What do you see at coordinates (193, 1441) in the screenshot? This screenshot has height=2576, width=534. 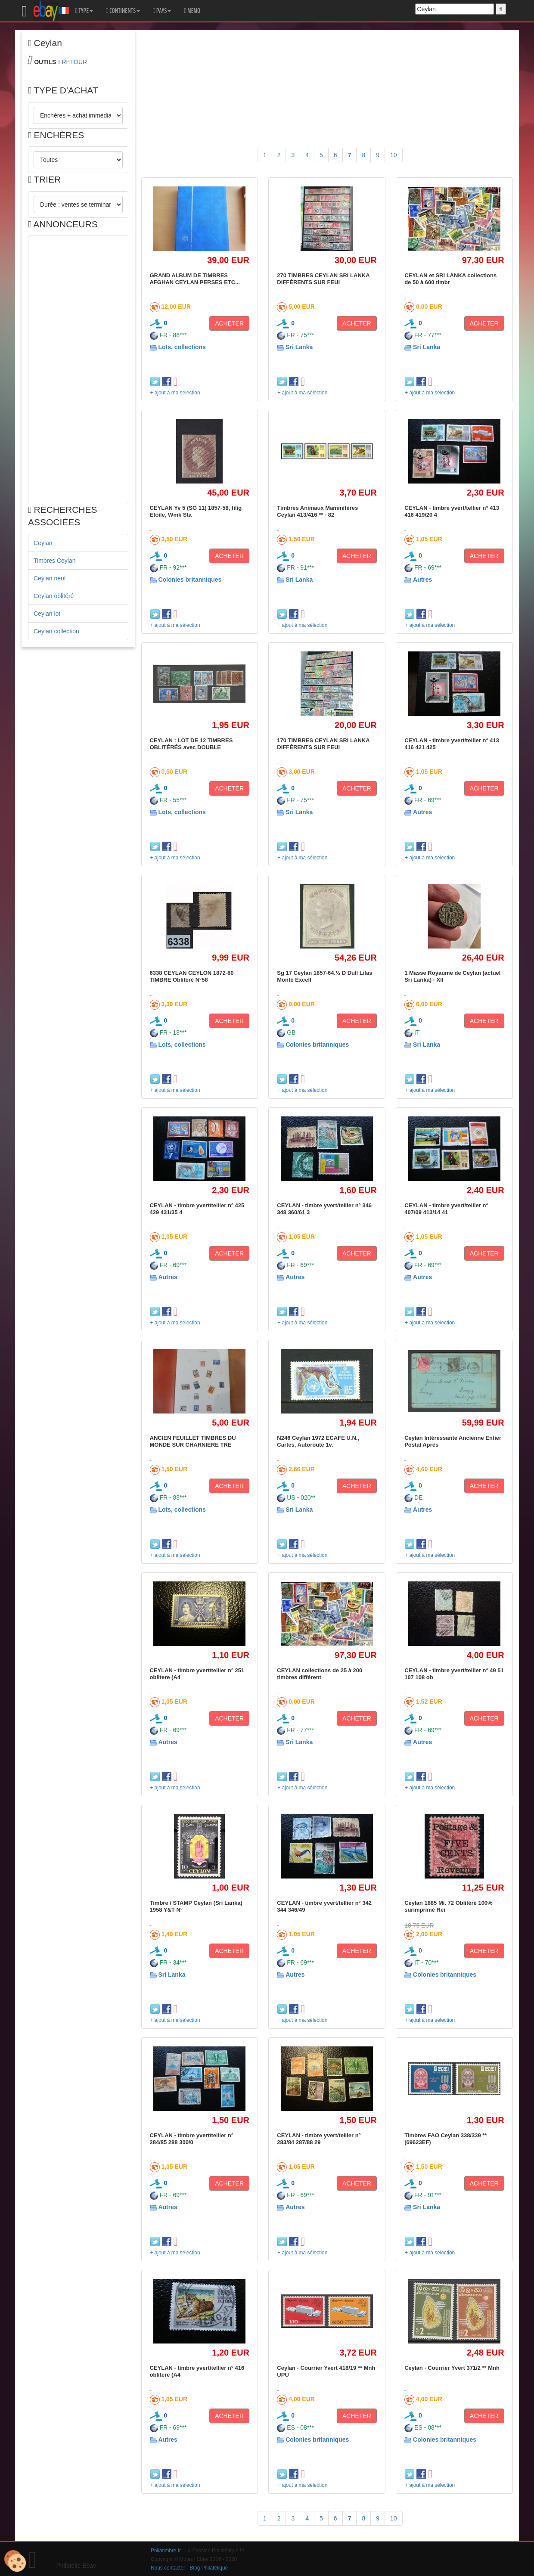 I see `ANCIEN FEUILLET TIMBRES DU MONDE SUR CHARNIERE TRE` at bounding box center [193, 1441].